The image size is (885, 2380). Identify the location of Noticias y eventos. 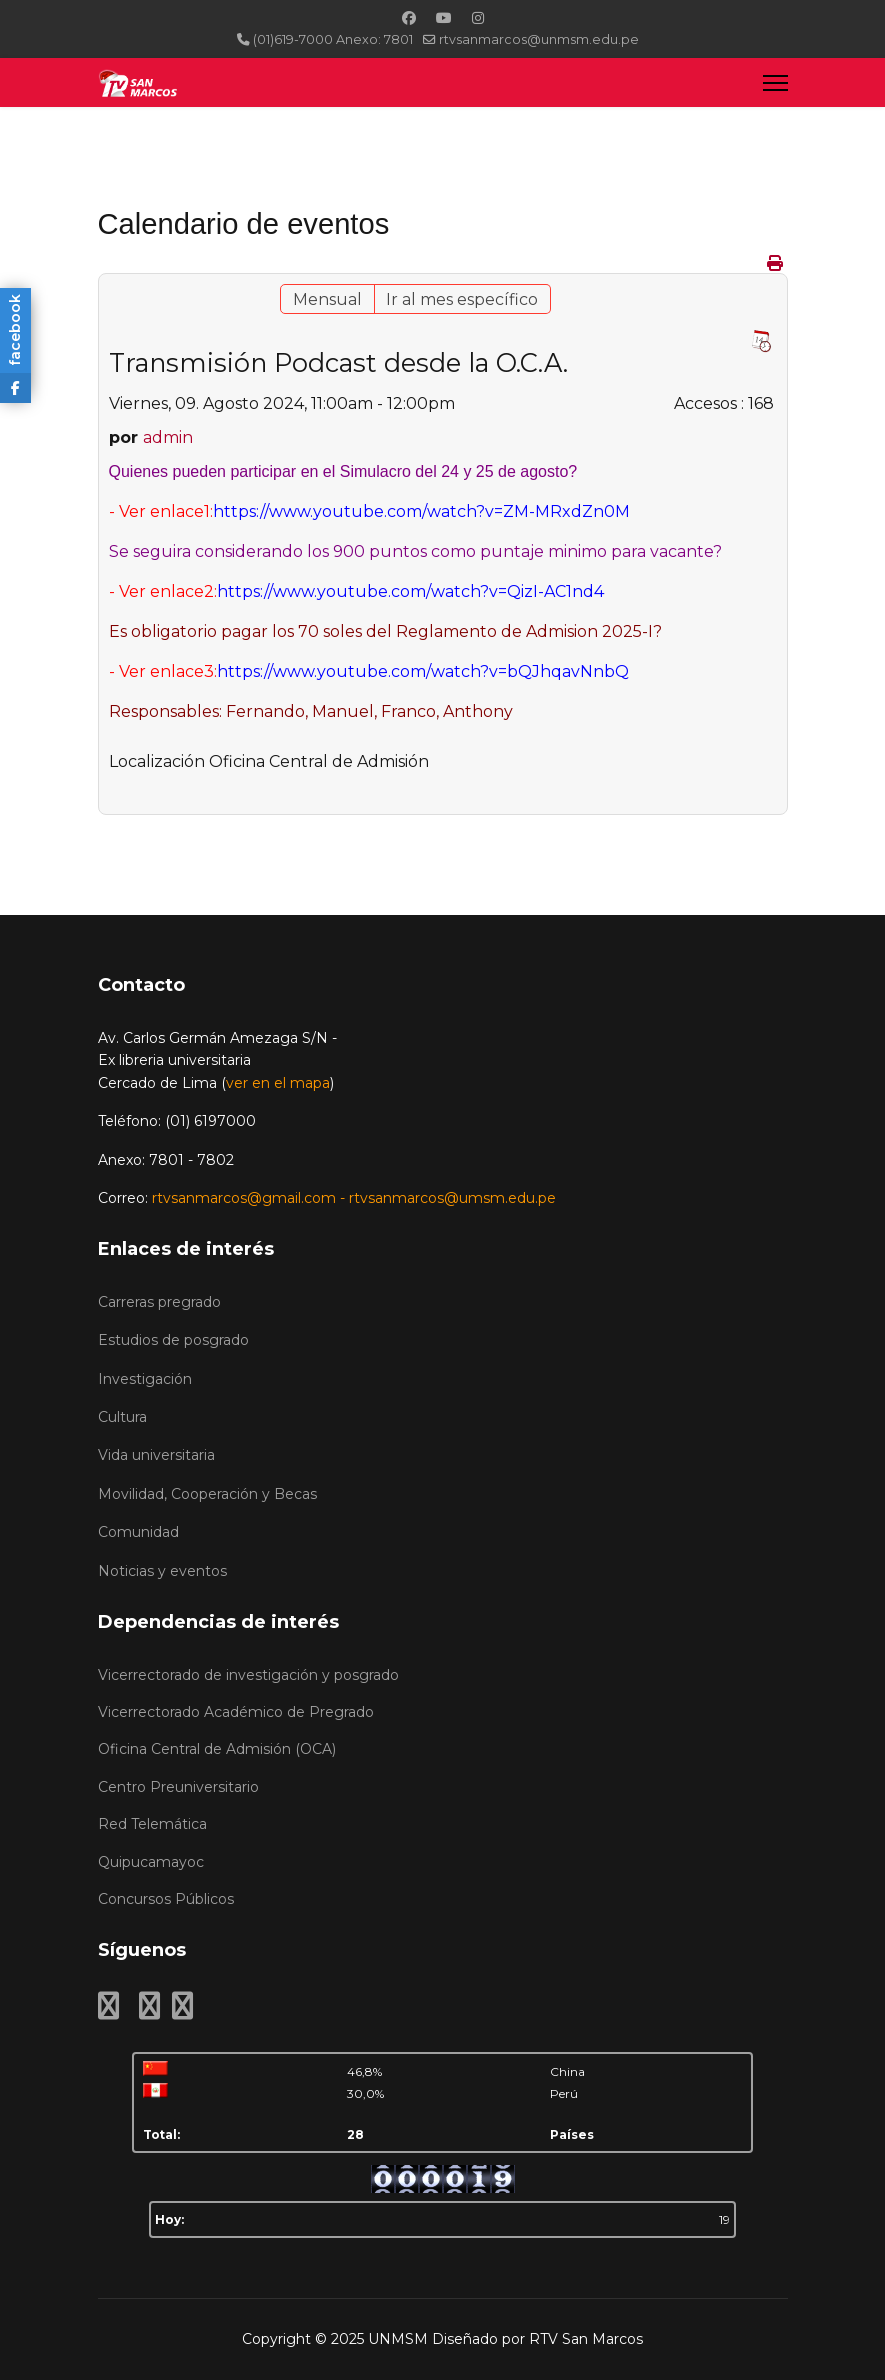
(162, 1571).